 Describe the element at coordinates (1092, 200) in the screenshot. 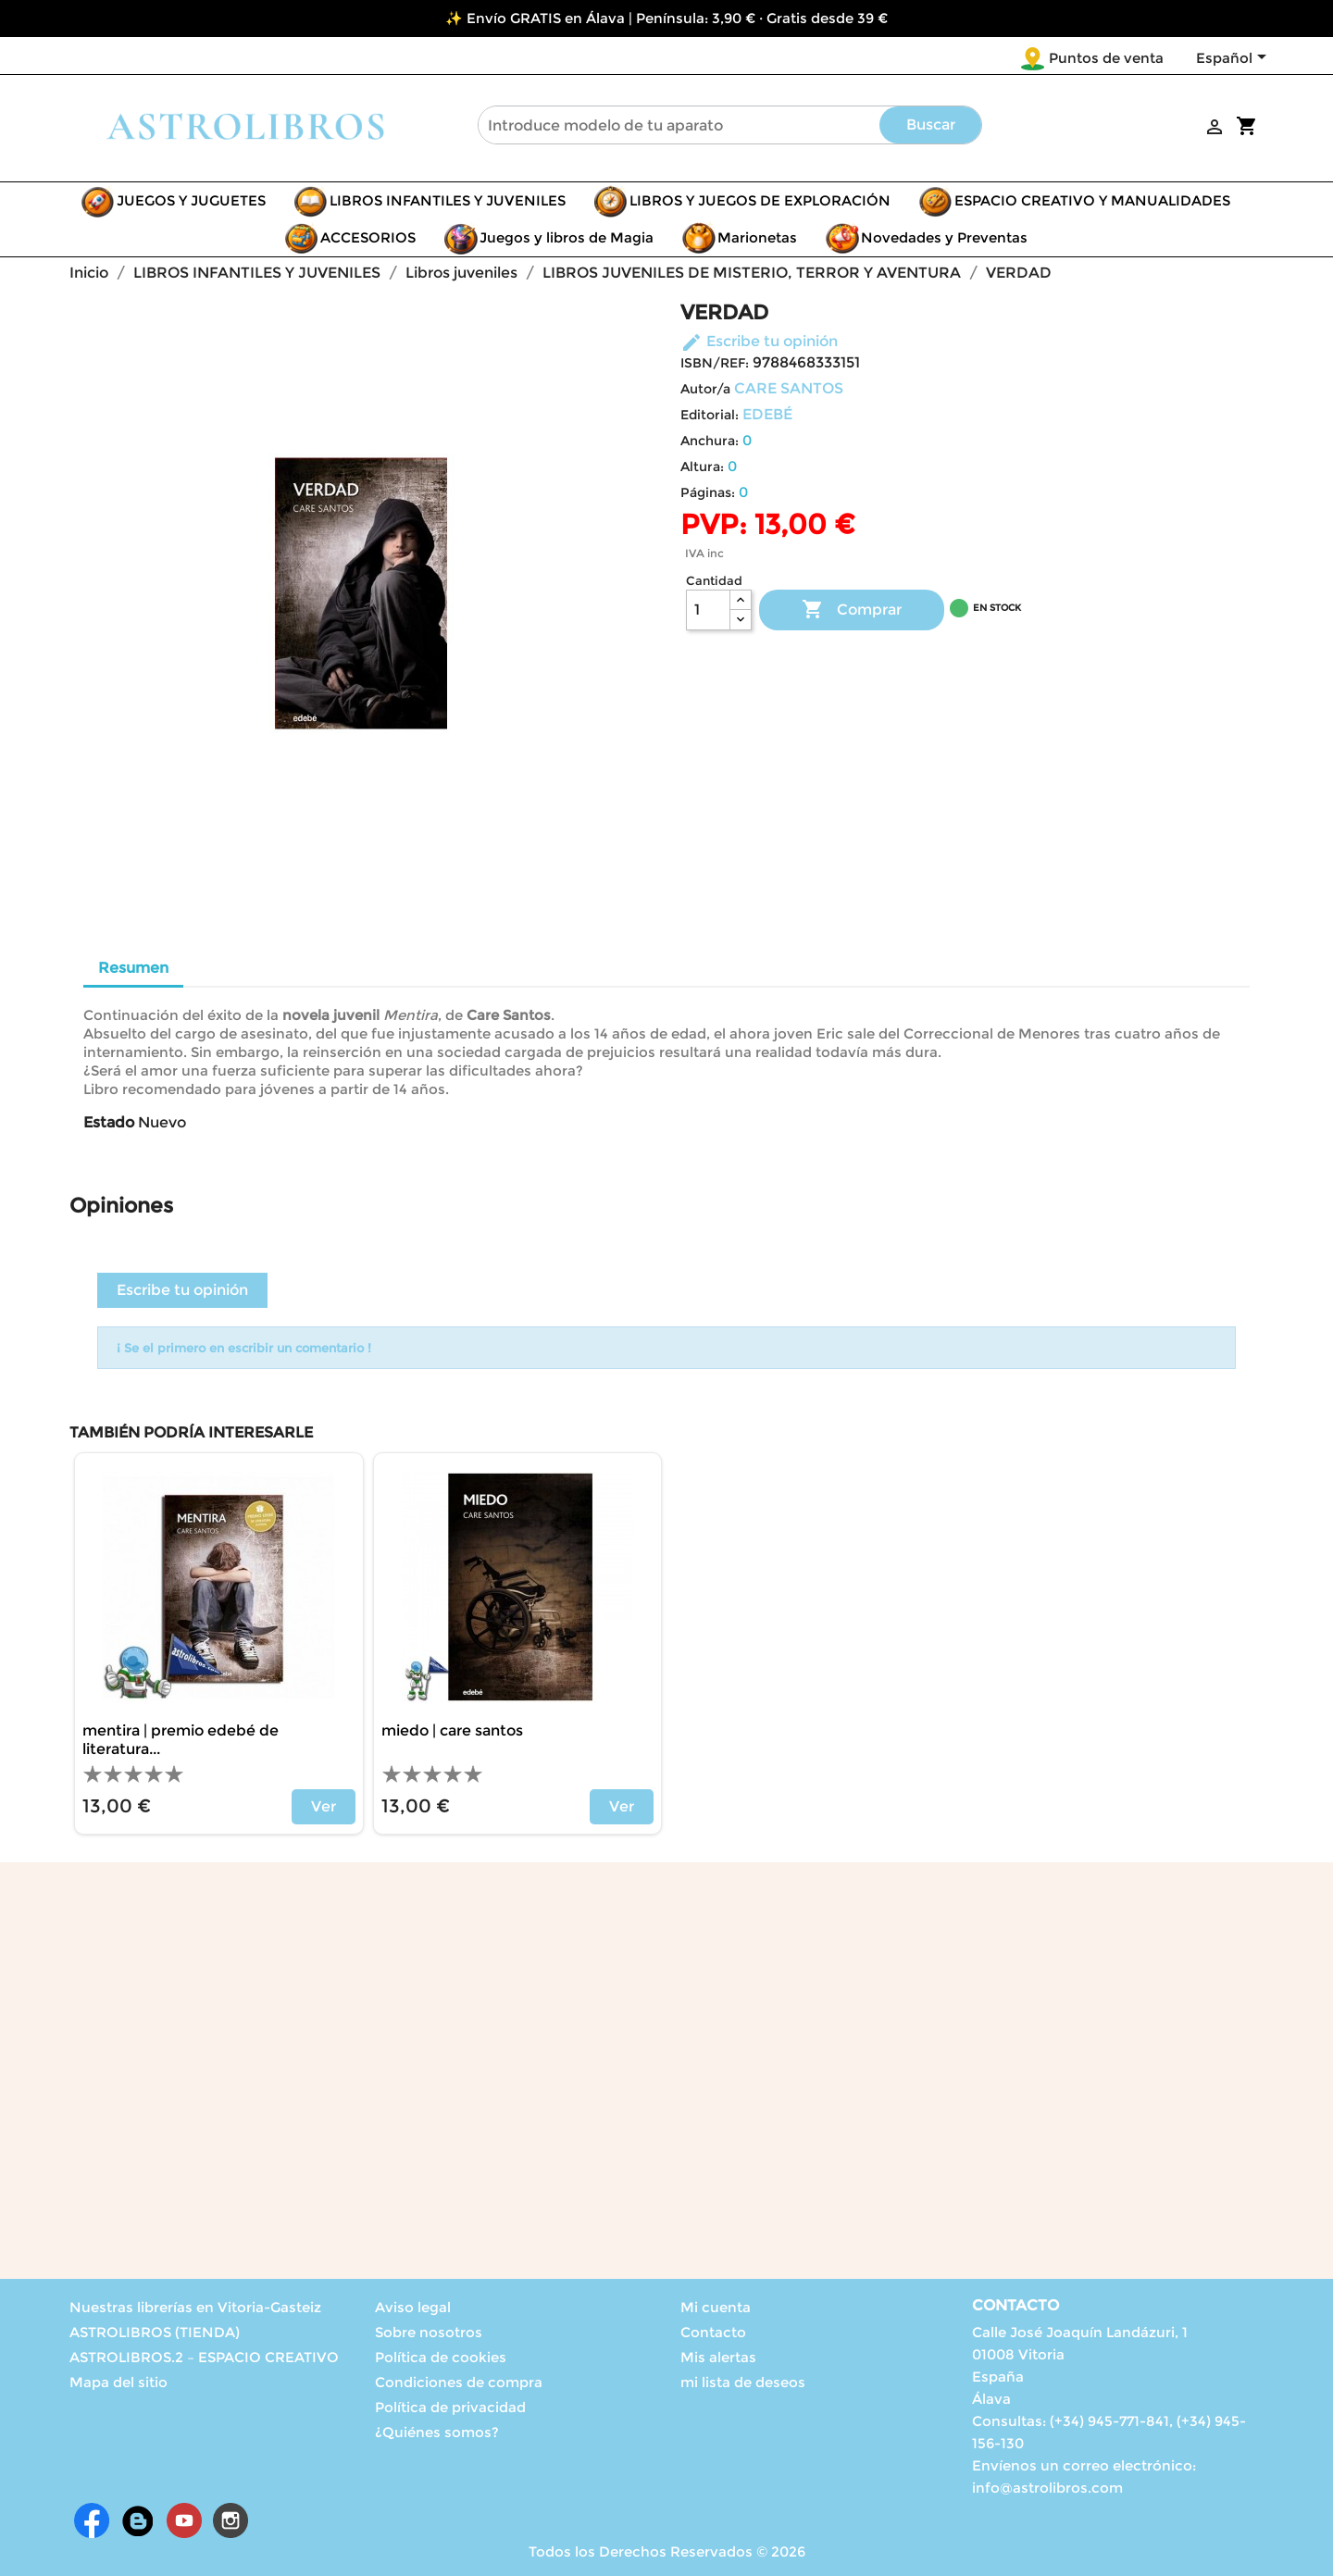

I see `ESPACIO CREATIVO Y MANUALIDADES` at that location.